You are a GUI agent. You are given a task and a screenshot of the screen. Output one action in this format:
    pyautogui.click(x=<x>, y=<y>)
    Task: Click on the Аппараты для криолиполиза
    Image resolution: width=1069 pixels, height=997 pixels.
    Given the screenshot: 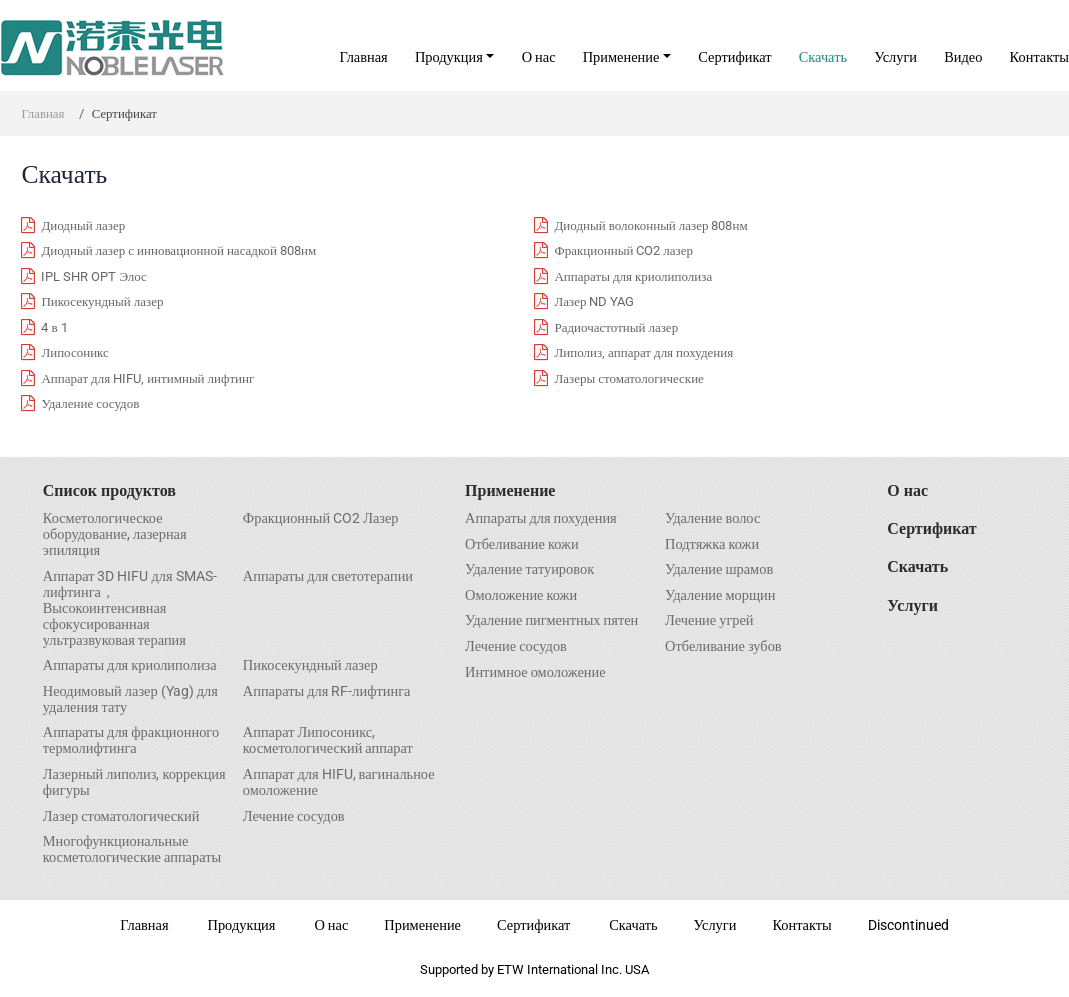 What is the action you would take?
    pyautogui.click(x=130, y=666)
    